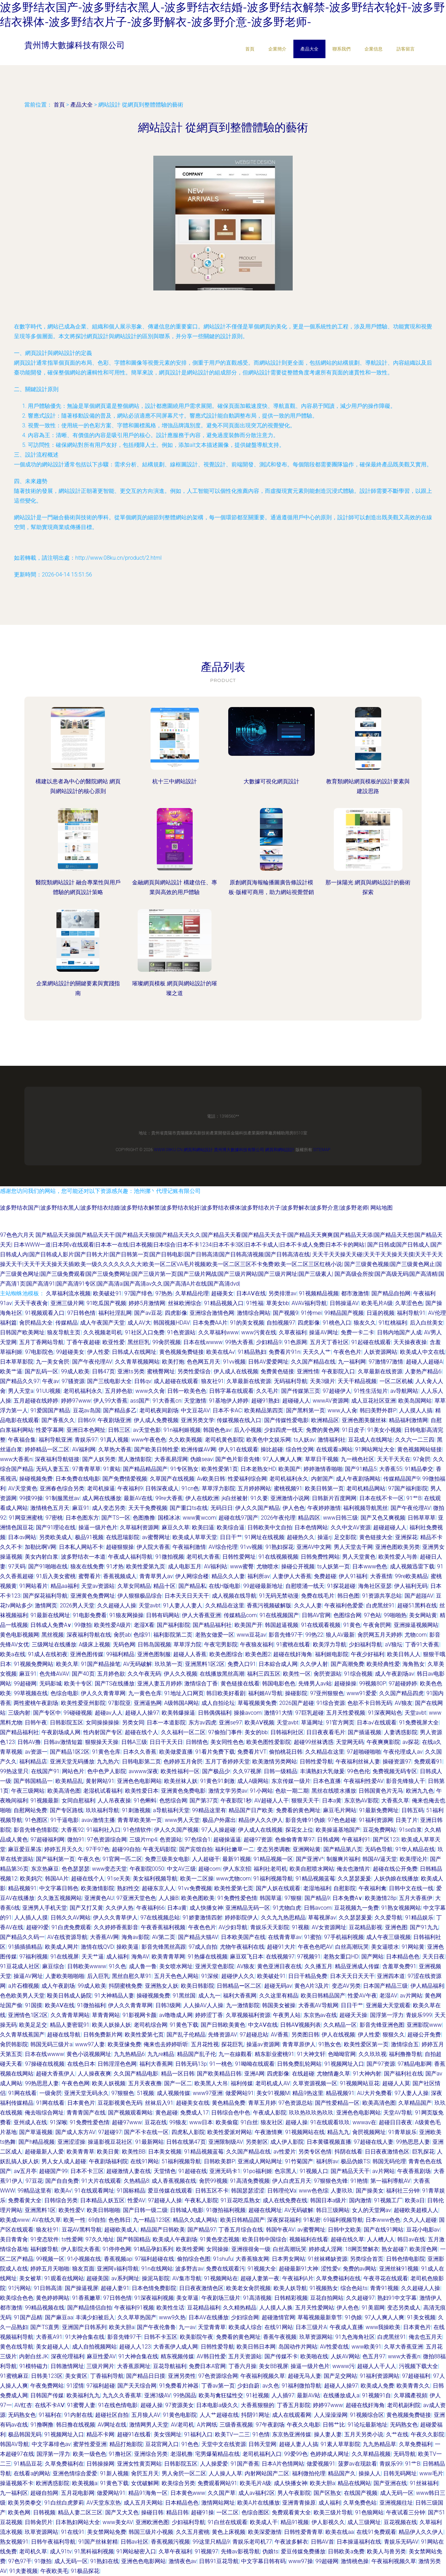 The width and height of the screenshot is (446, 2576). Describe the element at coordinates (107, 1293) in the screenshot. I see `欧美破处91` at that location.